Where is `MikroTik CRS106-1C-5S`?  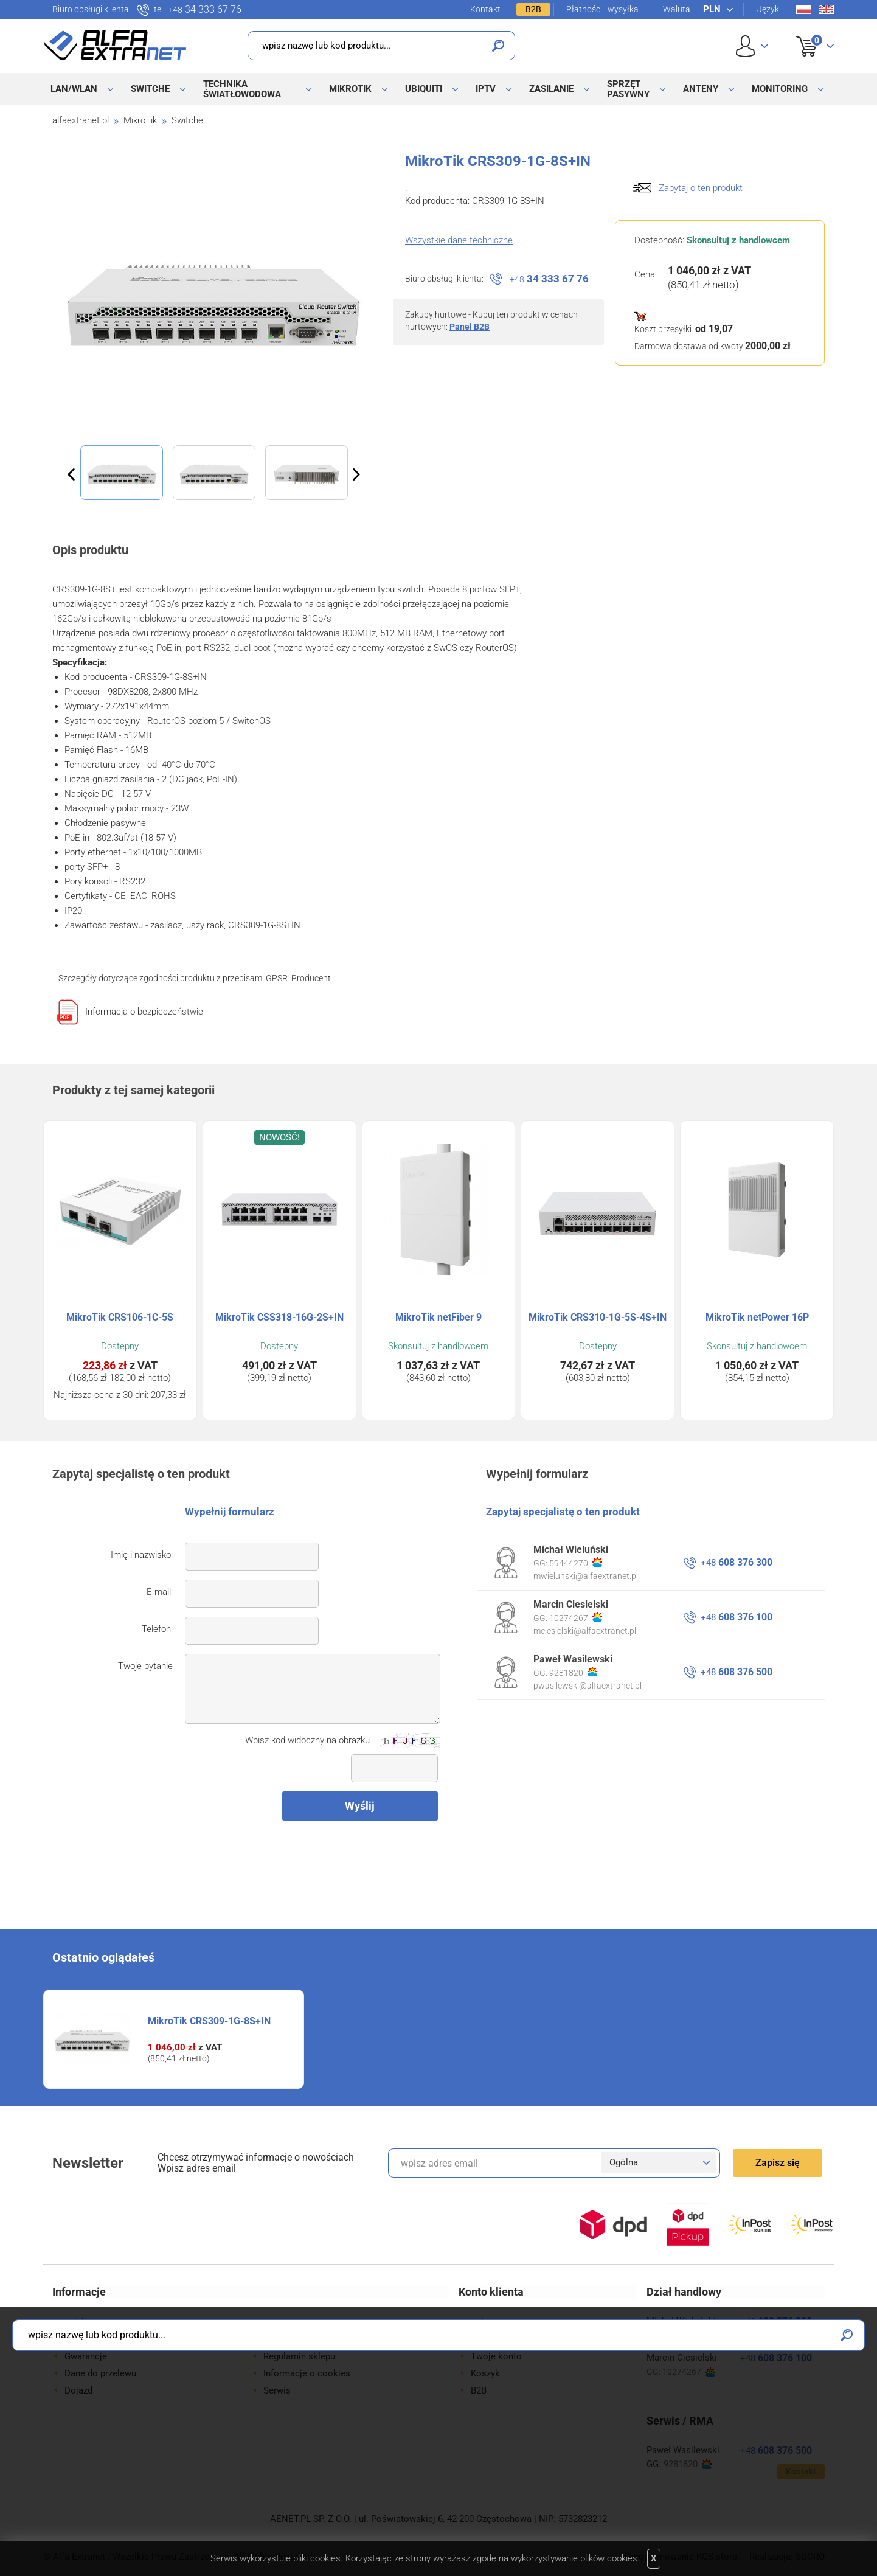 MikroTik CRS106-1C-5S is located at coordinates (119, 1317).